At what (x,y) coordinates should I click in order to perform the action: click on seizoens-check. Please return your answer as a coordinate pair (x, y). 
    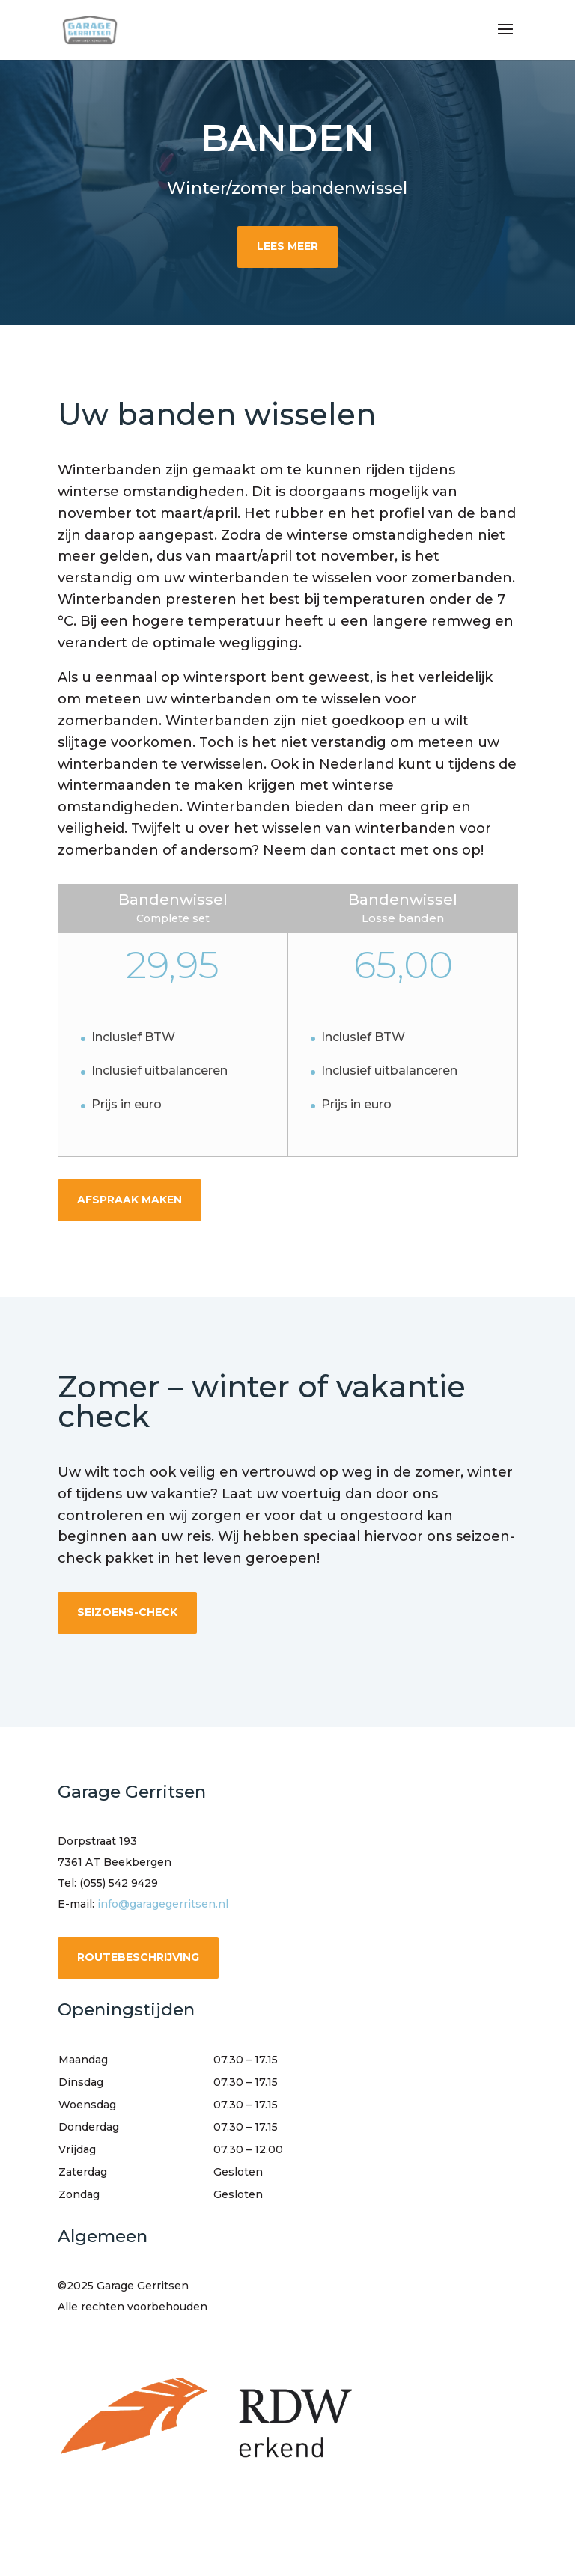
    Looking at the image, I should click on (127, 1612).